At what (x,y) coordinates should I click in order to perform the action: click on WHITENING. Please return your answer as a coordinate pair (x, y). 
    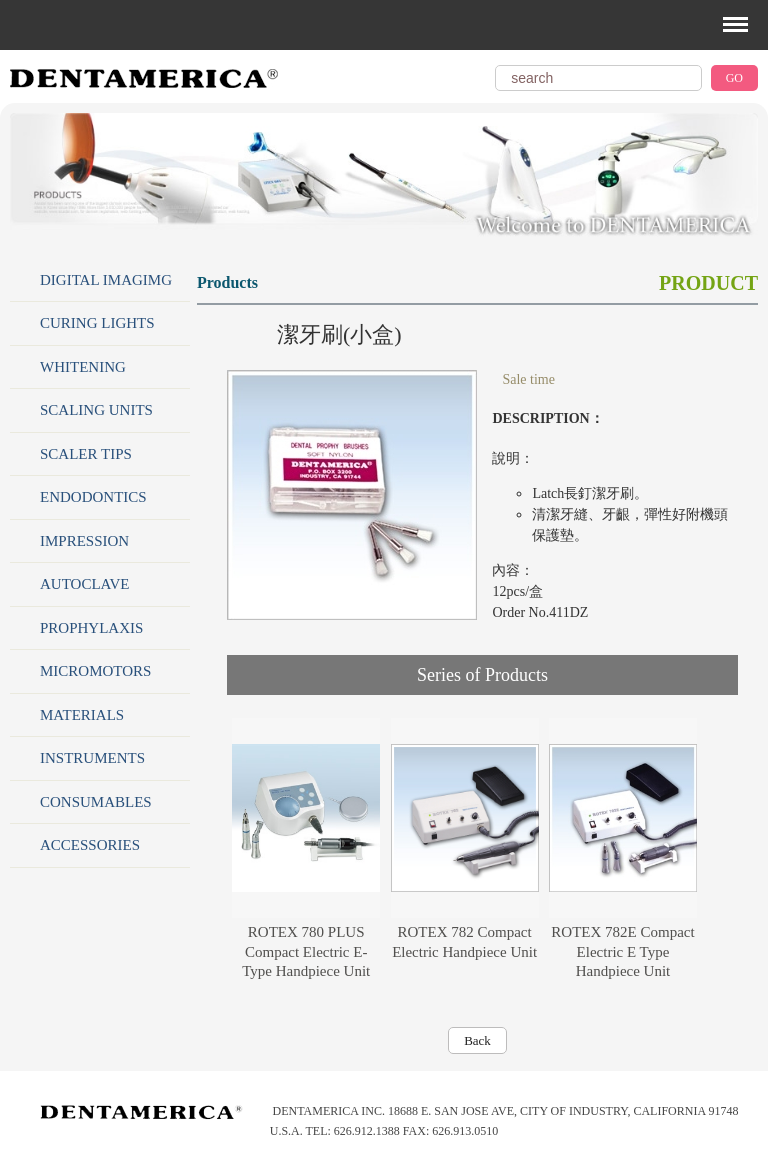
    Looking at the image, I should click on (83, 367).